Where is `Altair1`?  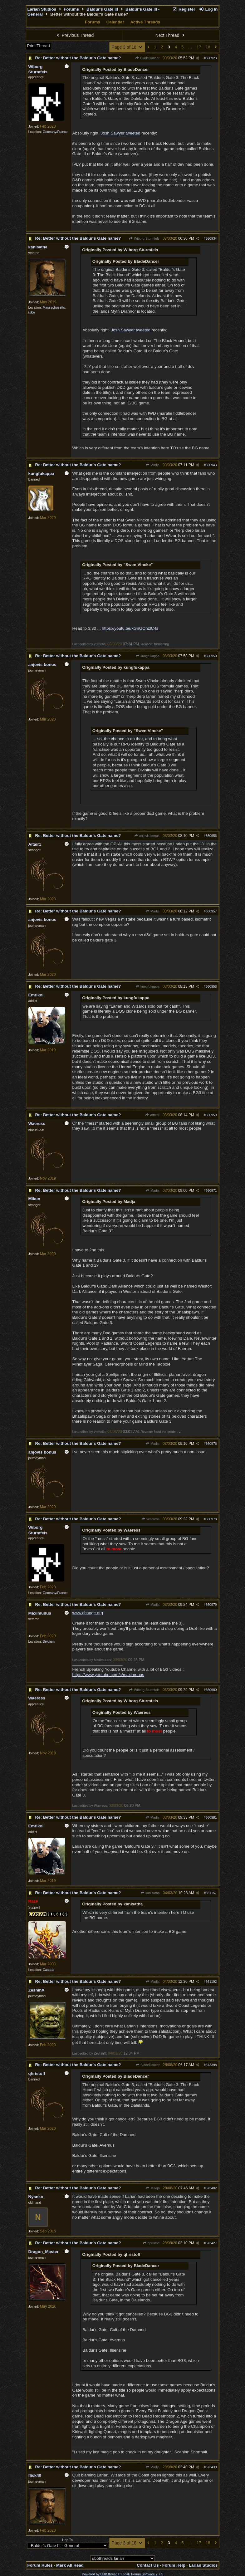 Altair1 is located at coordinates (152, 1115).